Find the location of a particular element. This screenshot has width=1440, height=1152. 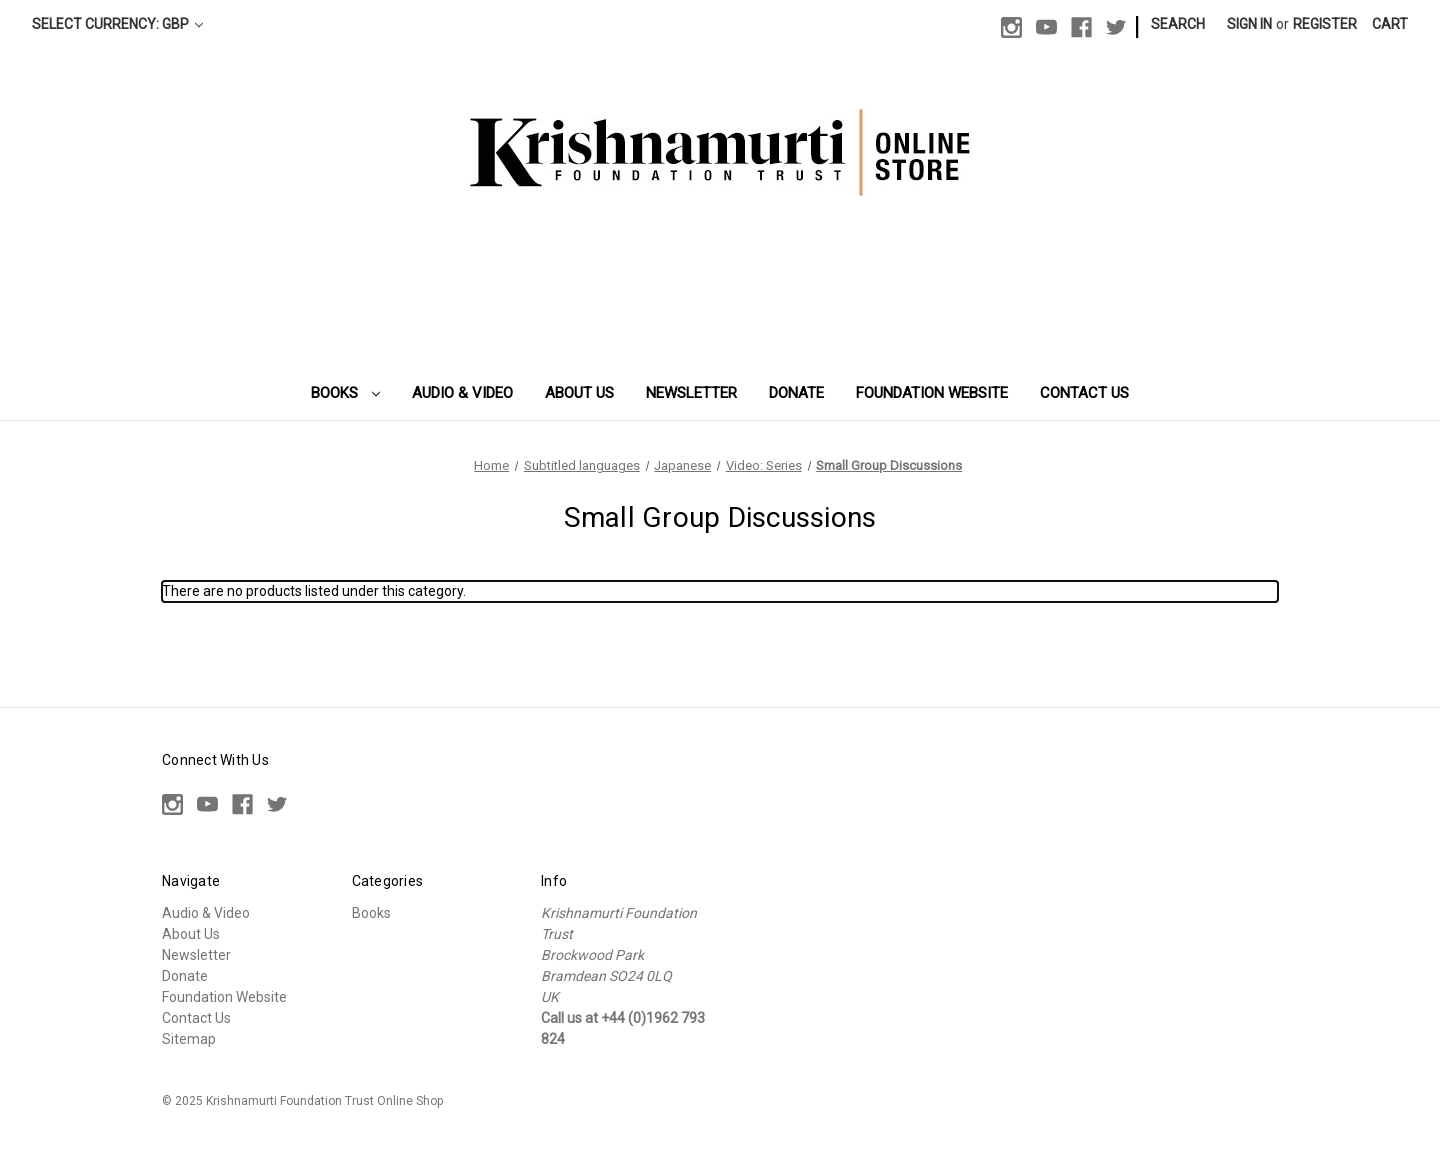

Donate is located at coordinates (796, 393).